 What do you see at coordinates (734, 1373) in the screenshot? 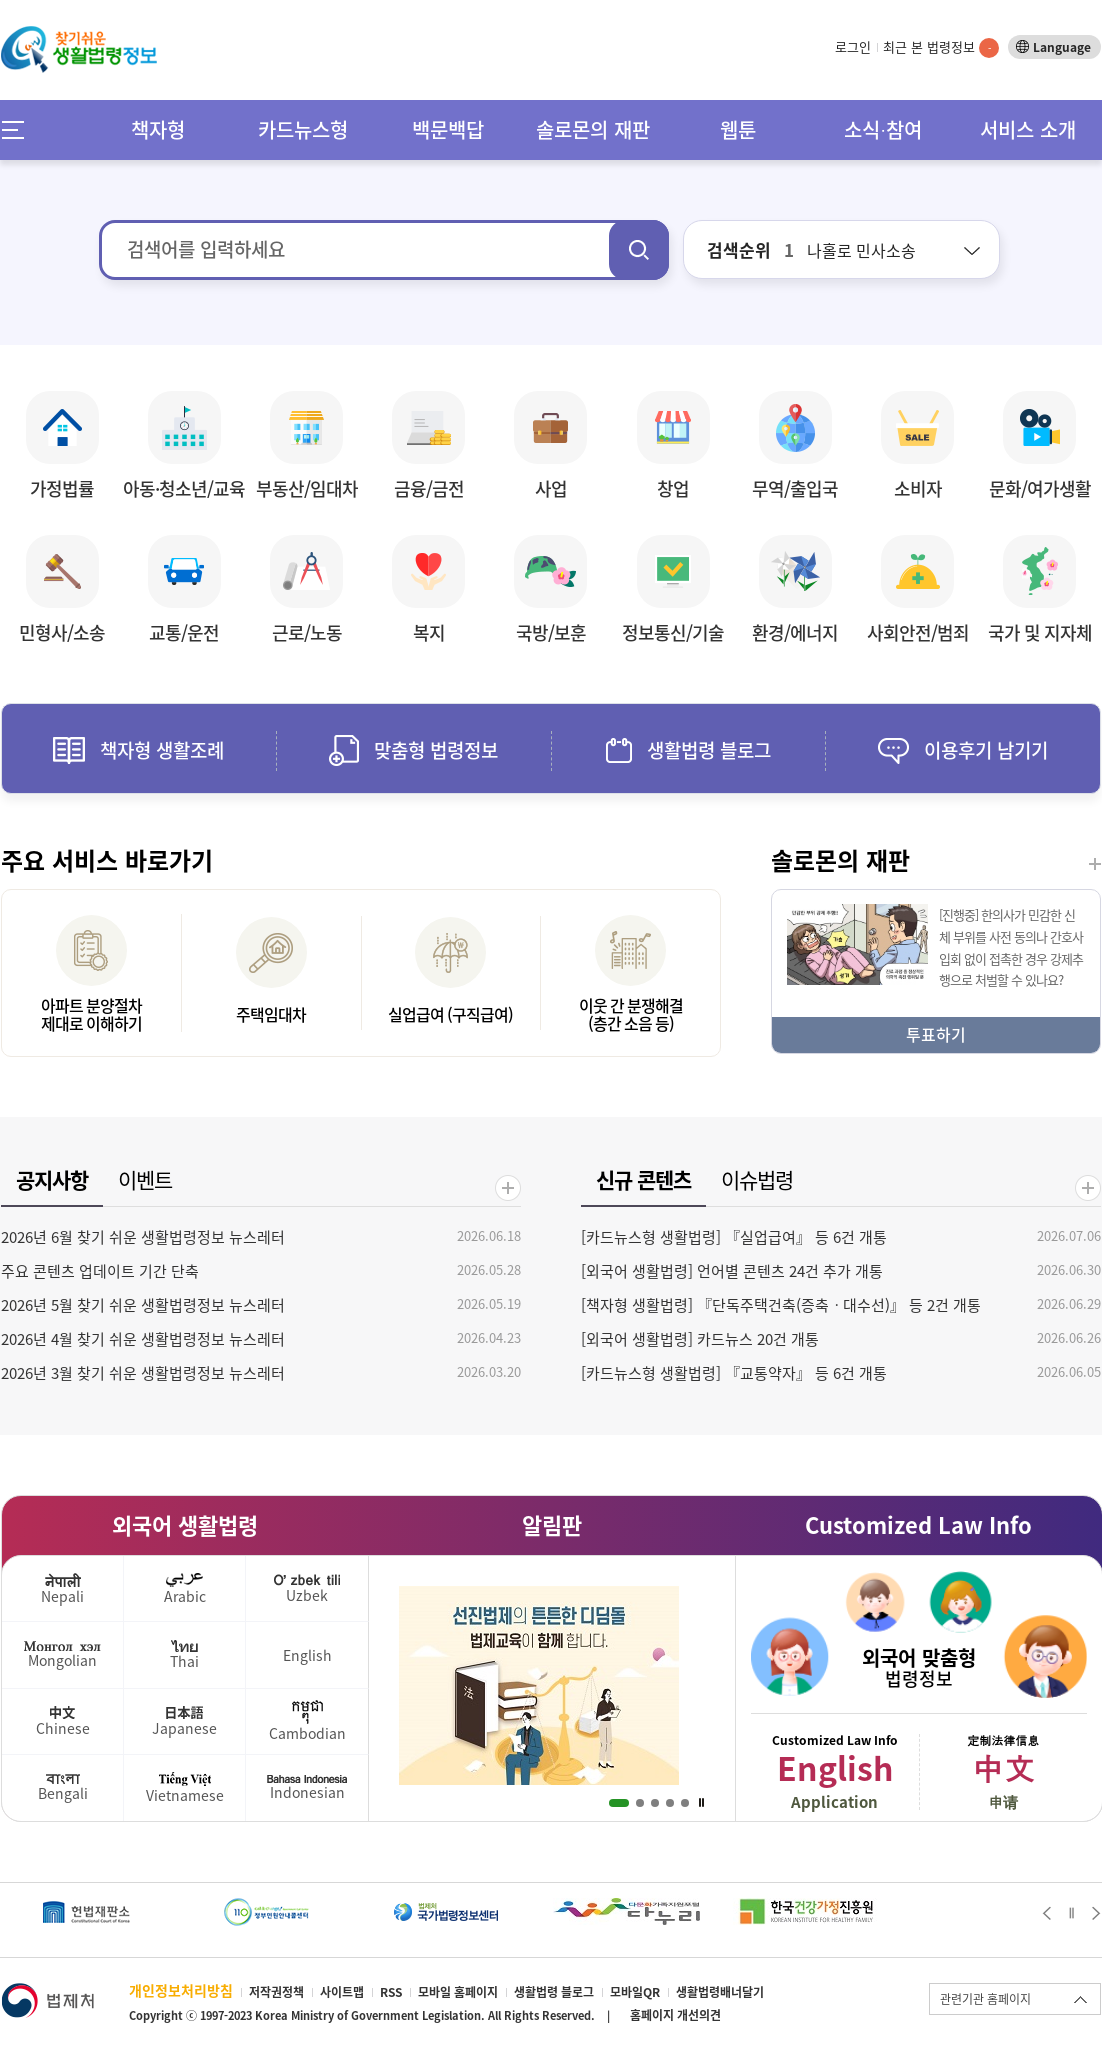
I see `[카드뉴스형 생활법령] 『교통약자』 등 6건 개통` at bounding box center [734, 1373].